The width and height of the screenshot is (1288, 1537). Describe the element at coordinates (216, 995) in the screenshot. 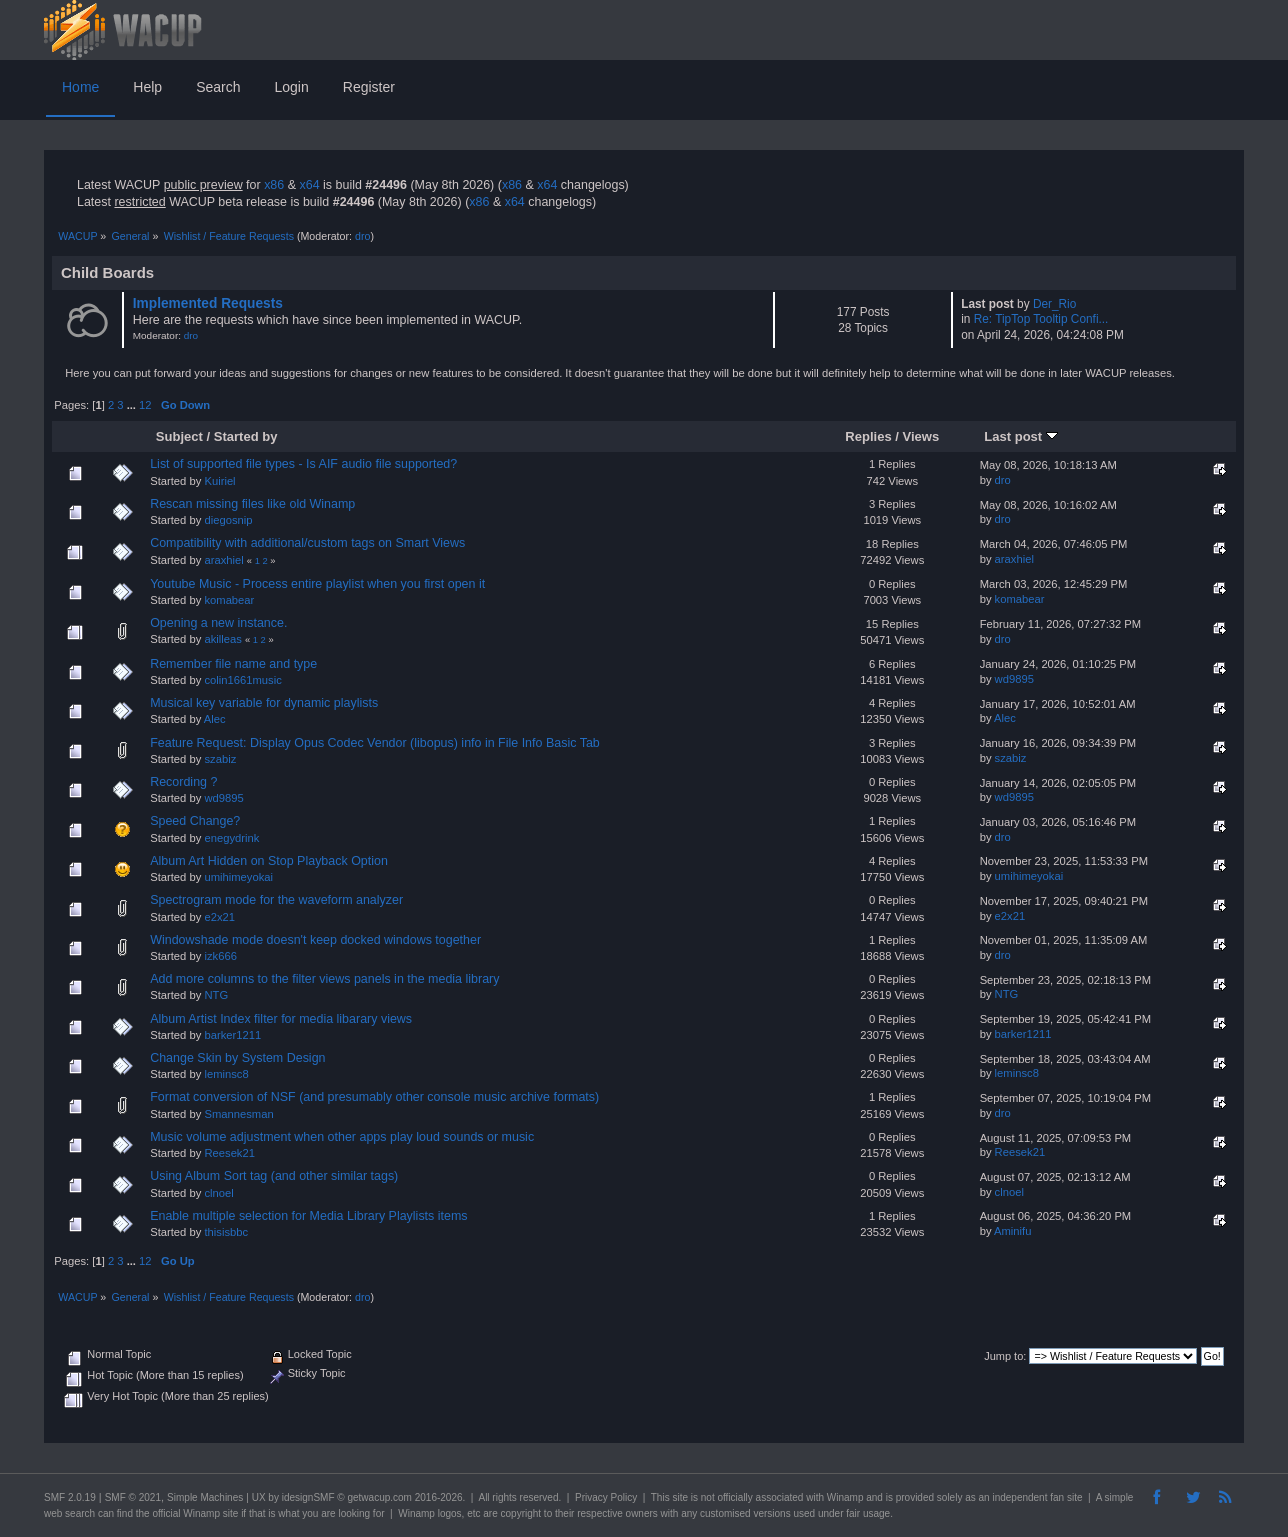

I see `NTG` at that location.